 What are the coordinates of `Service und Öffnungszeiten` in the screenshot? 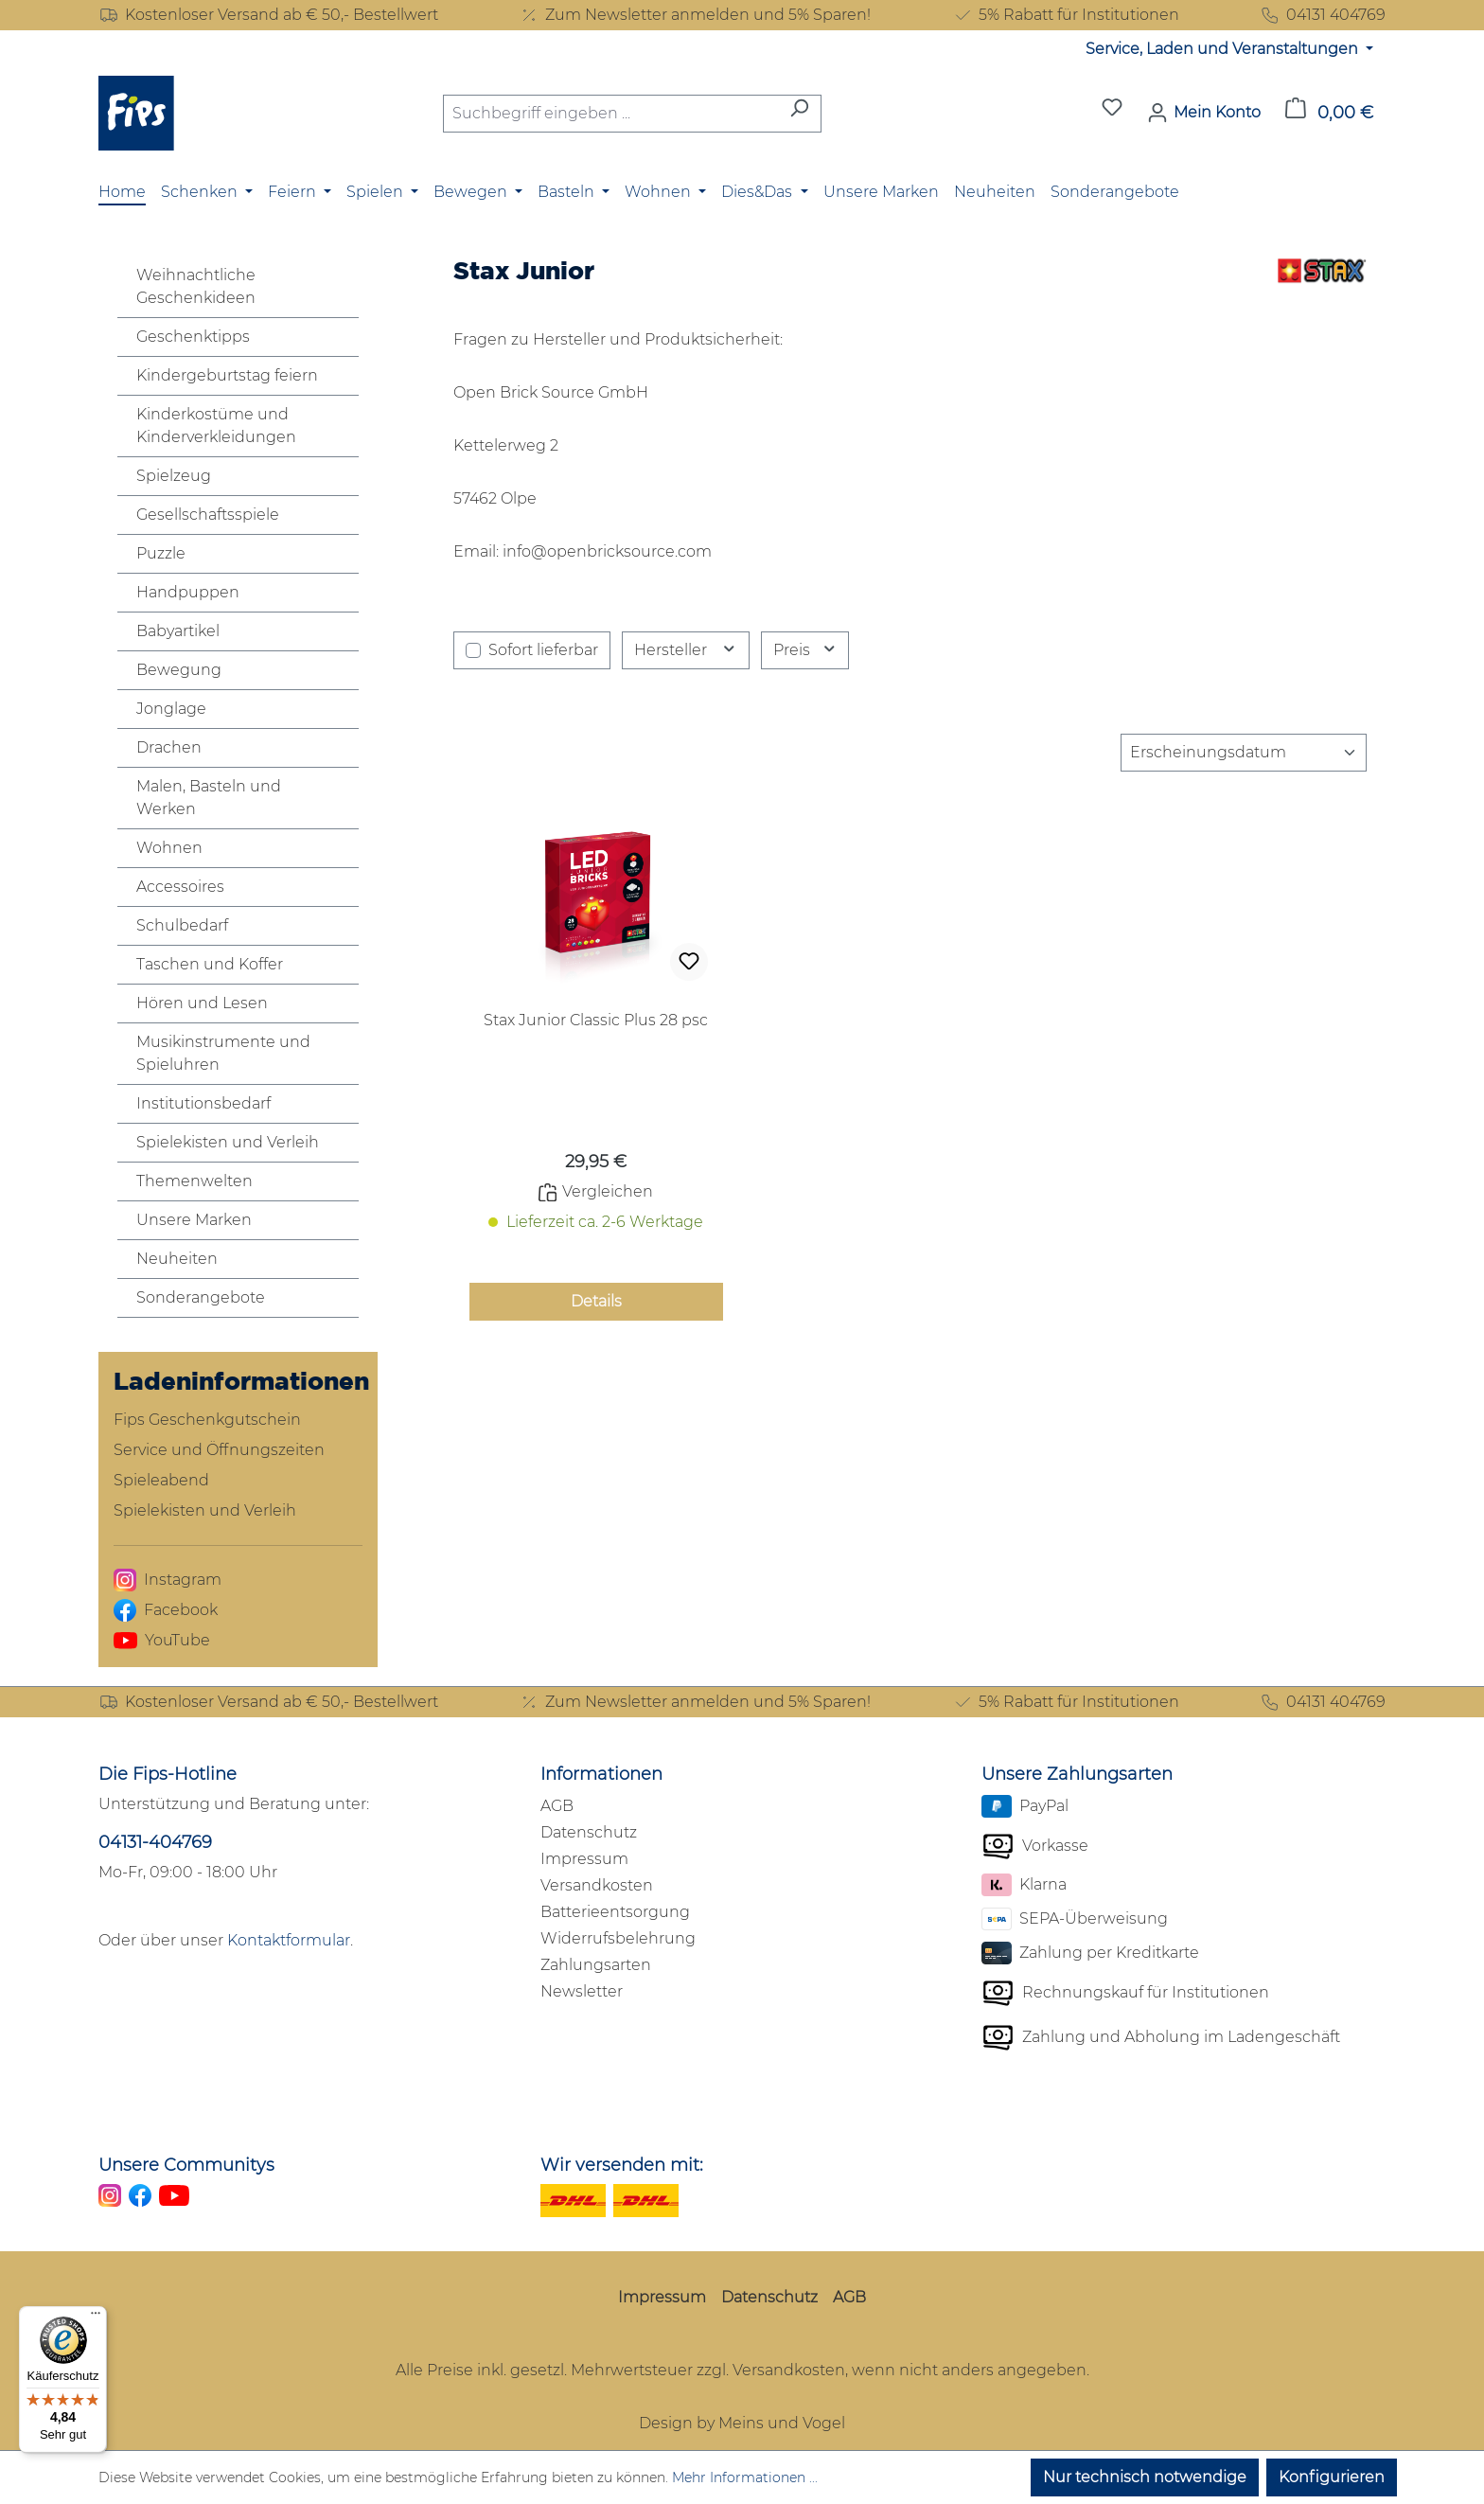 It's located at (219, 1450).